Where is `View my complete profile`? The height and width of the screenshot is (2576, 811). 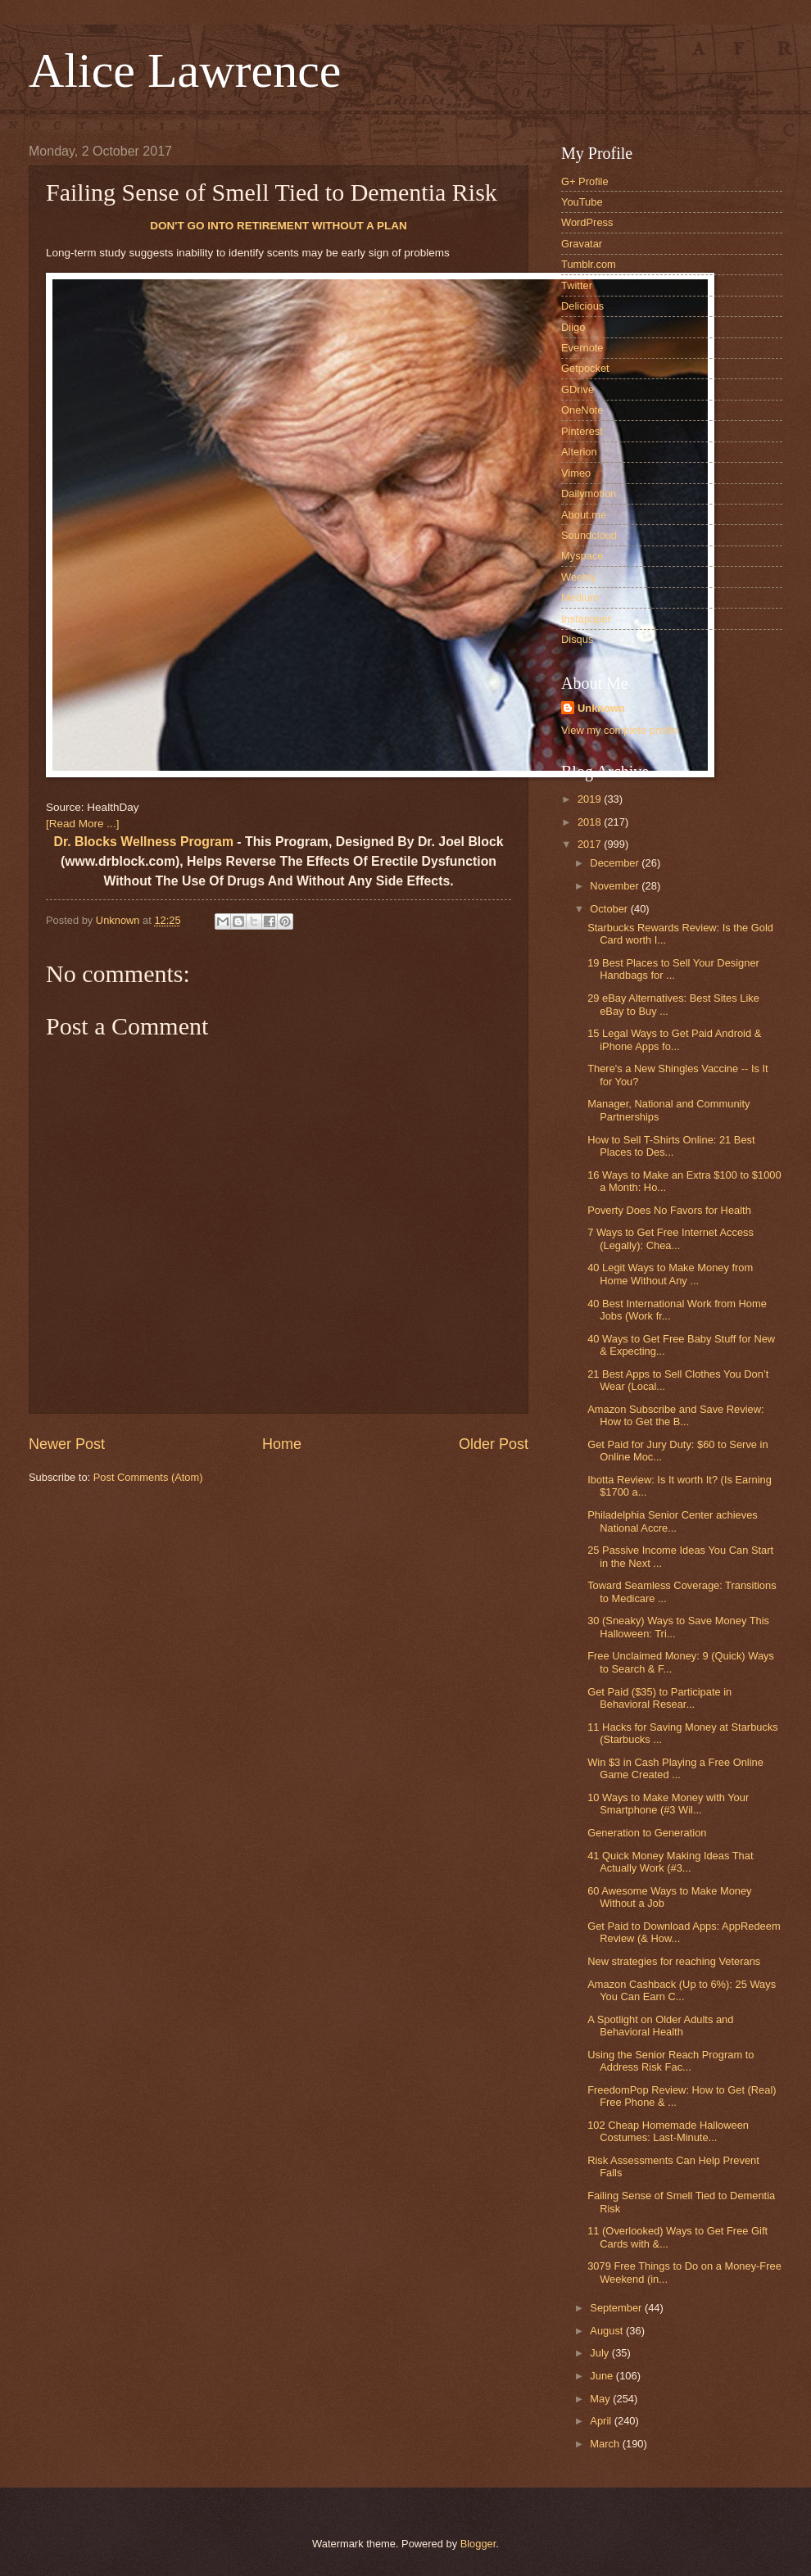 View my complete profile is located at coordinates (619, 730).